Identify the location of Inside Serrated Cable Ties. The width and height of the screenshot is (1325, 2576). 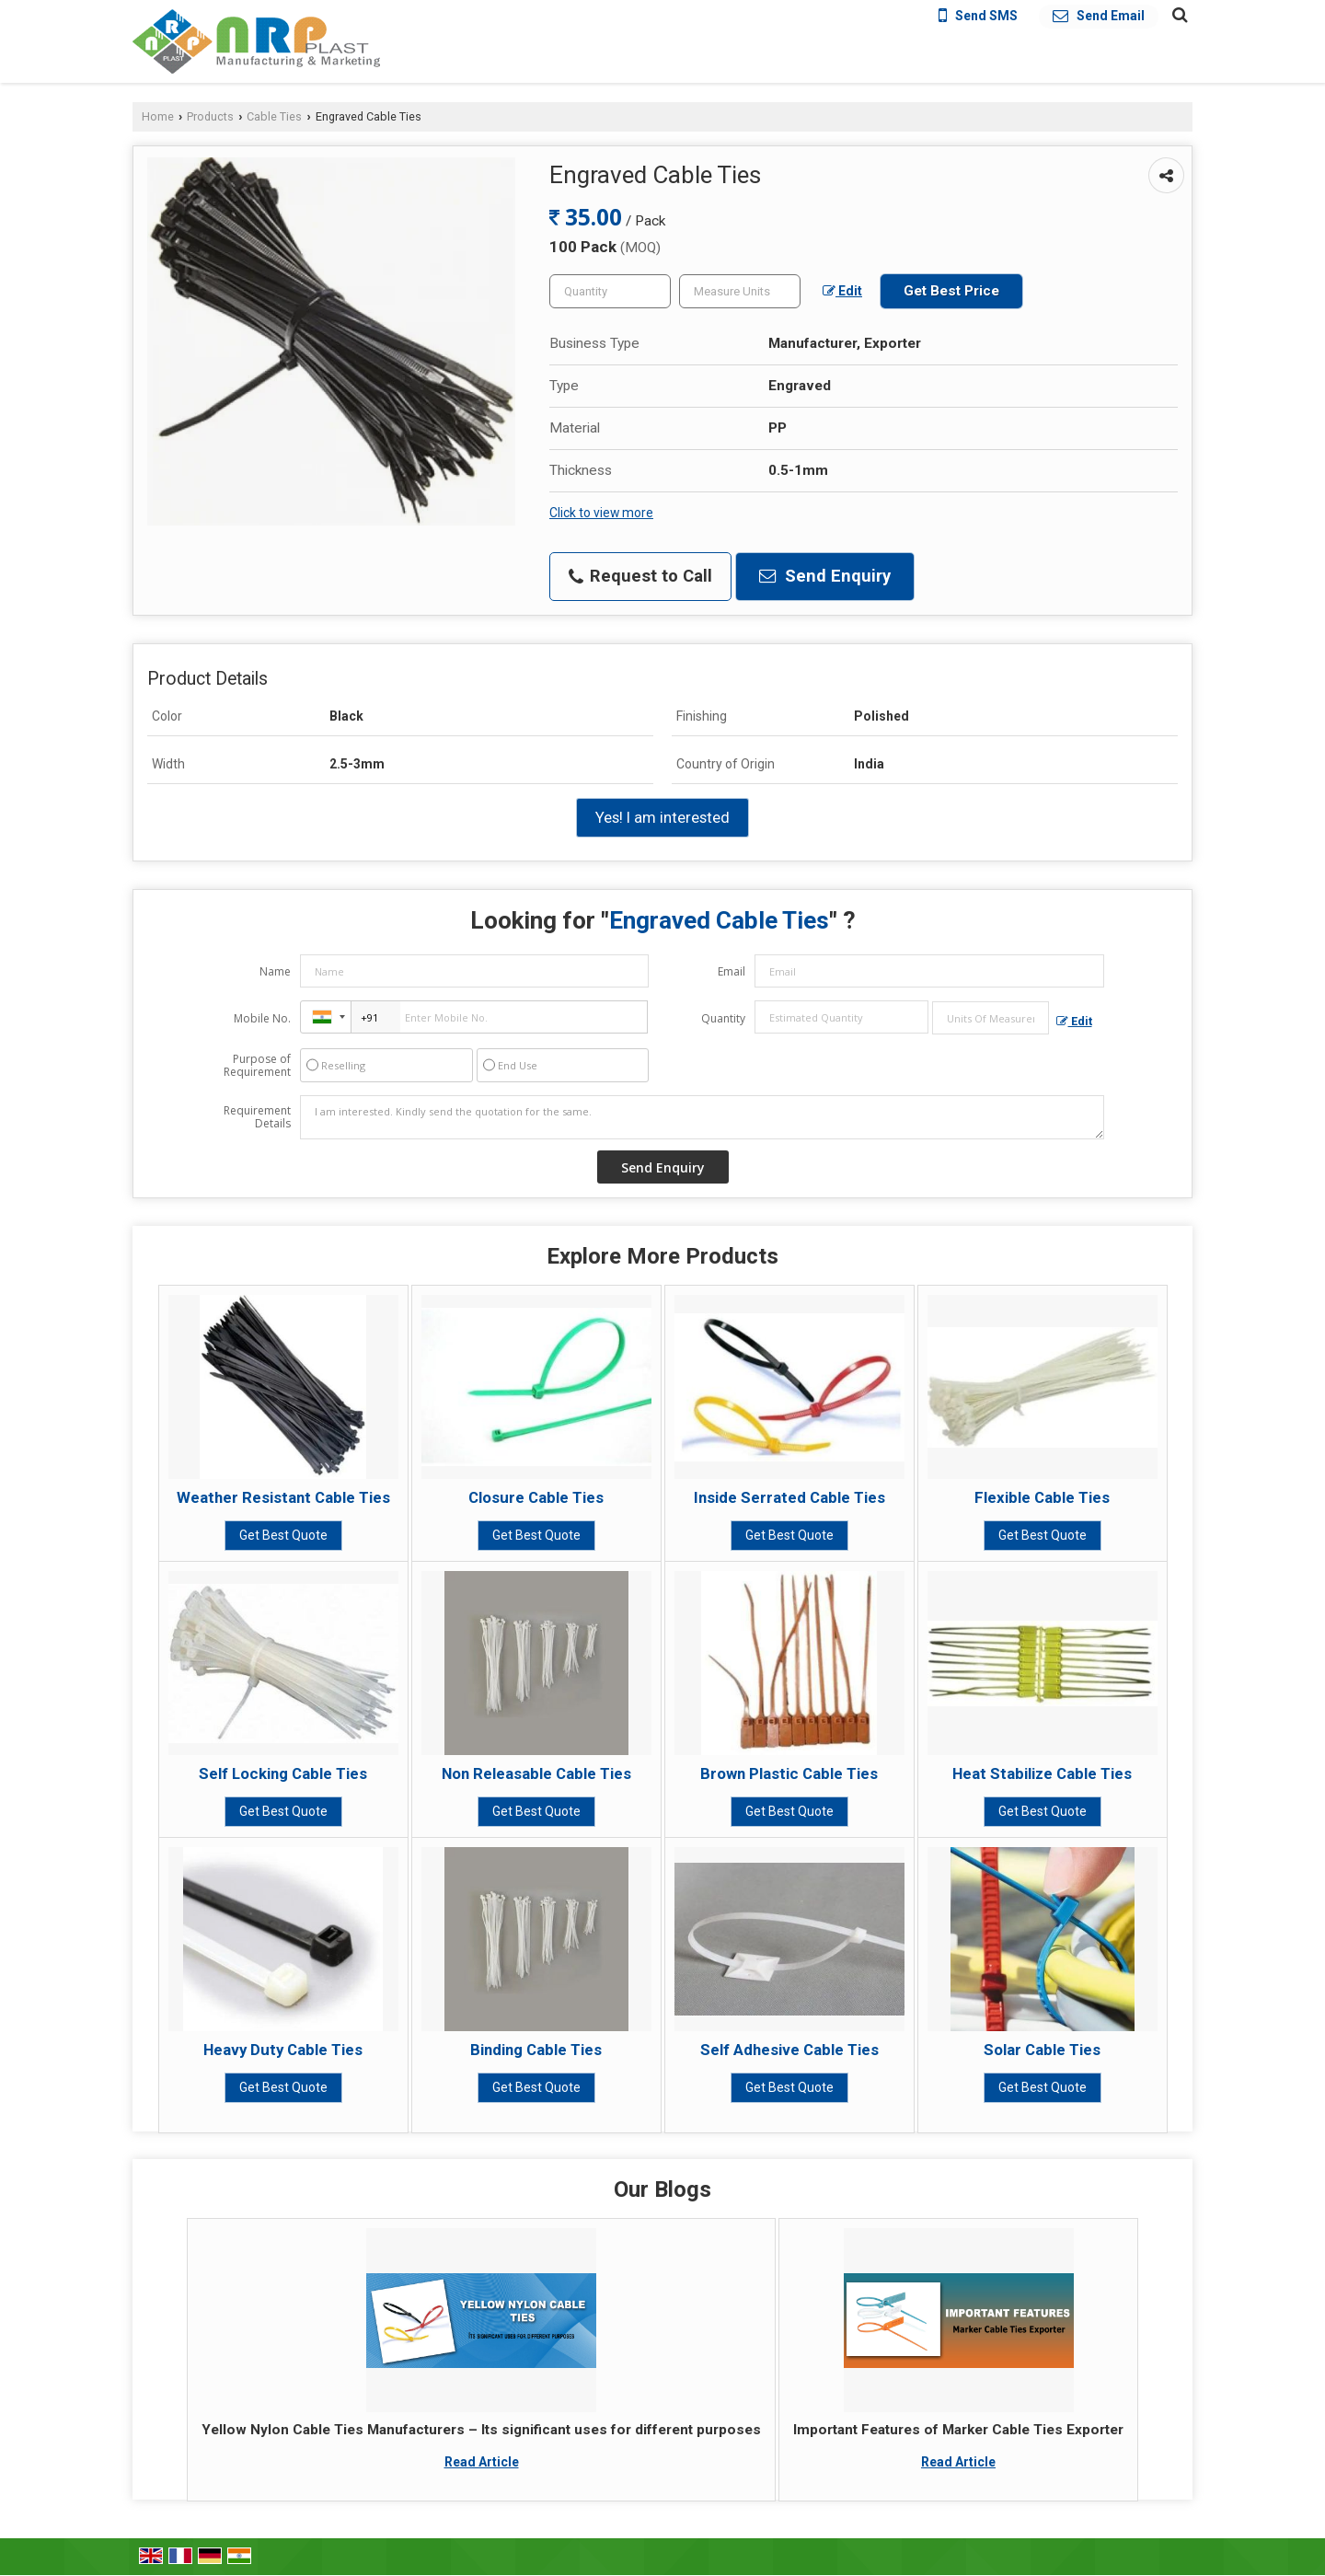
(789, 1497).